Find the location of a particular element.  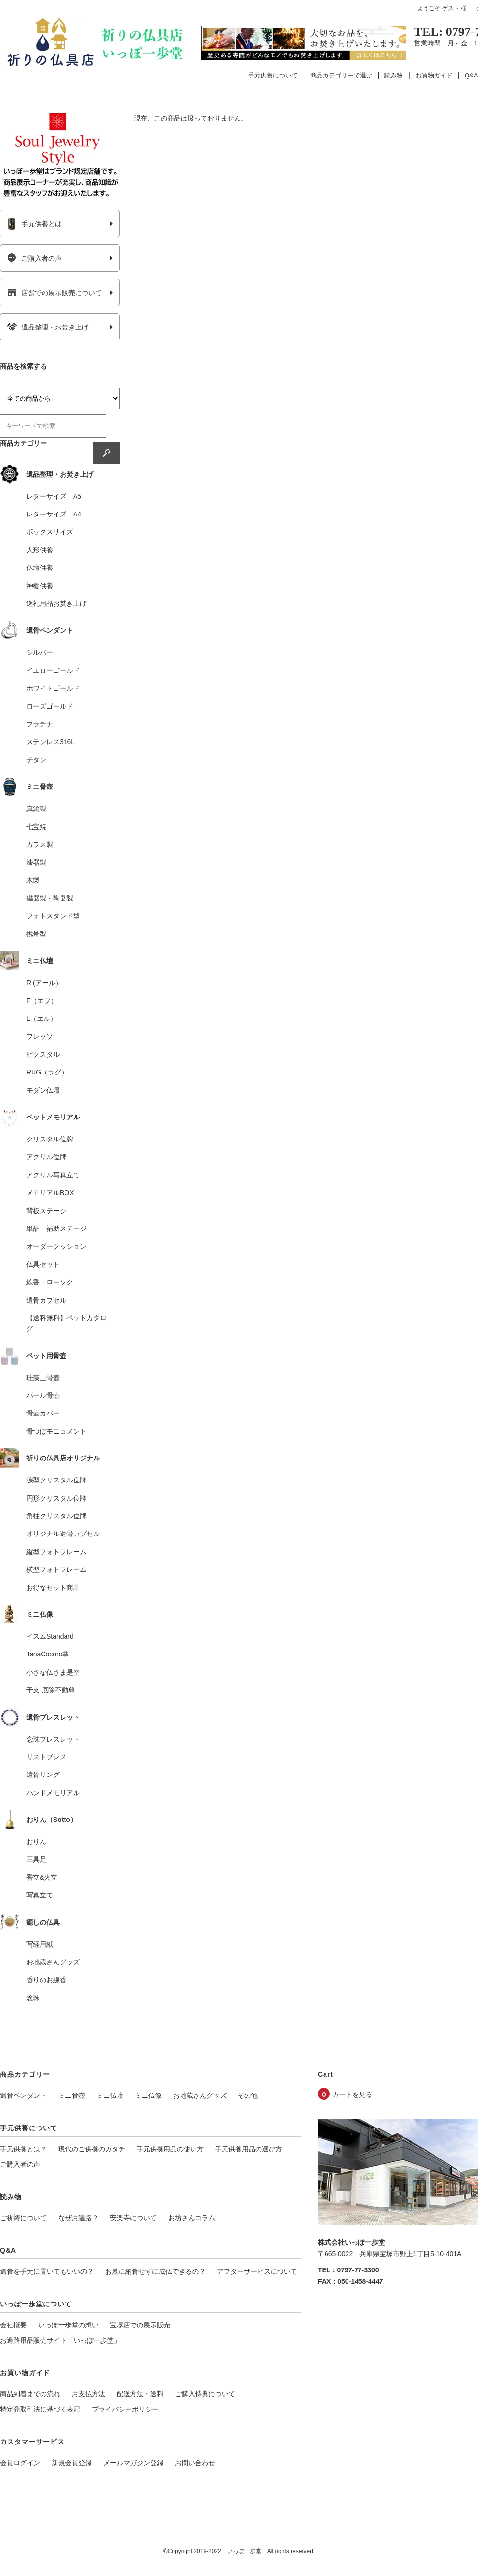

レターサイズ A4 is located at coordinates (53, 514).